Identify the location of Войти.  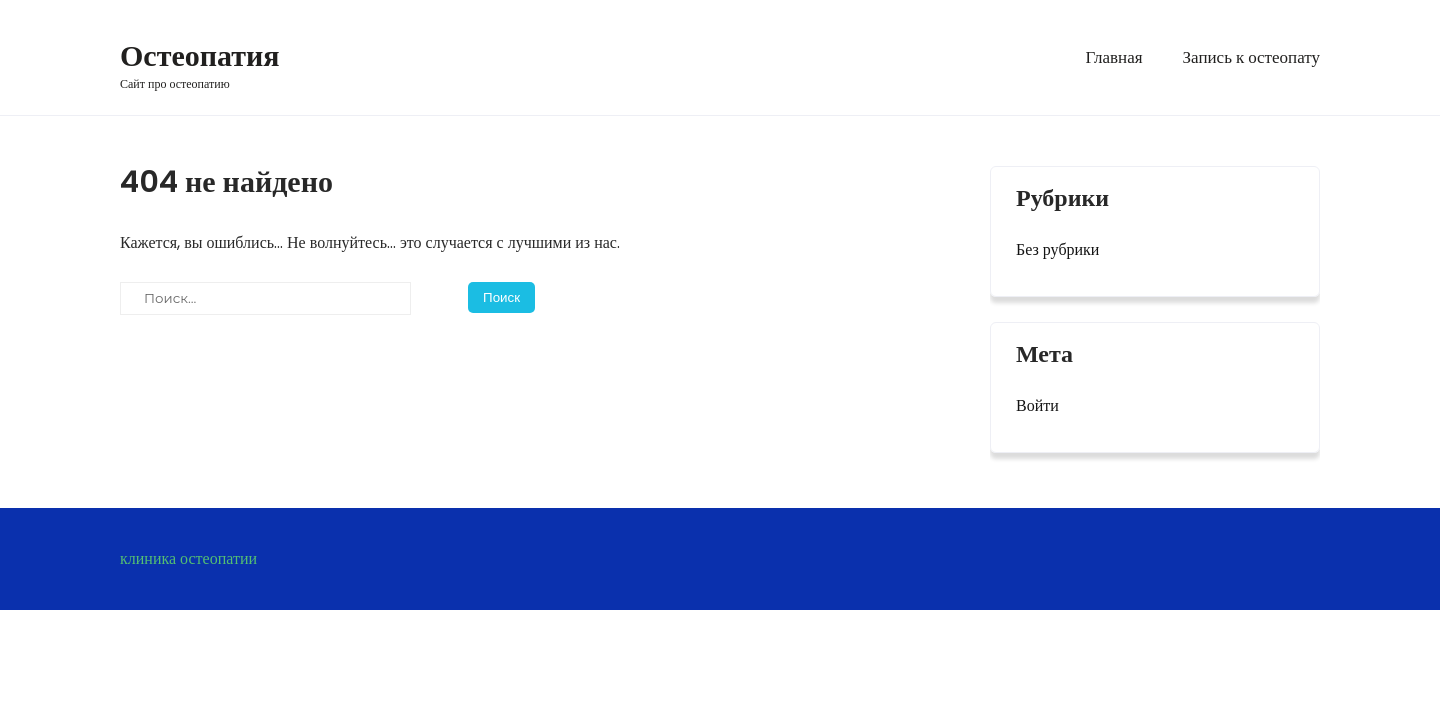
(1037, 405).